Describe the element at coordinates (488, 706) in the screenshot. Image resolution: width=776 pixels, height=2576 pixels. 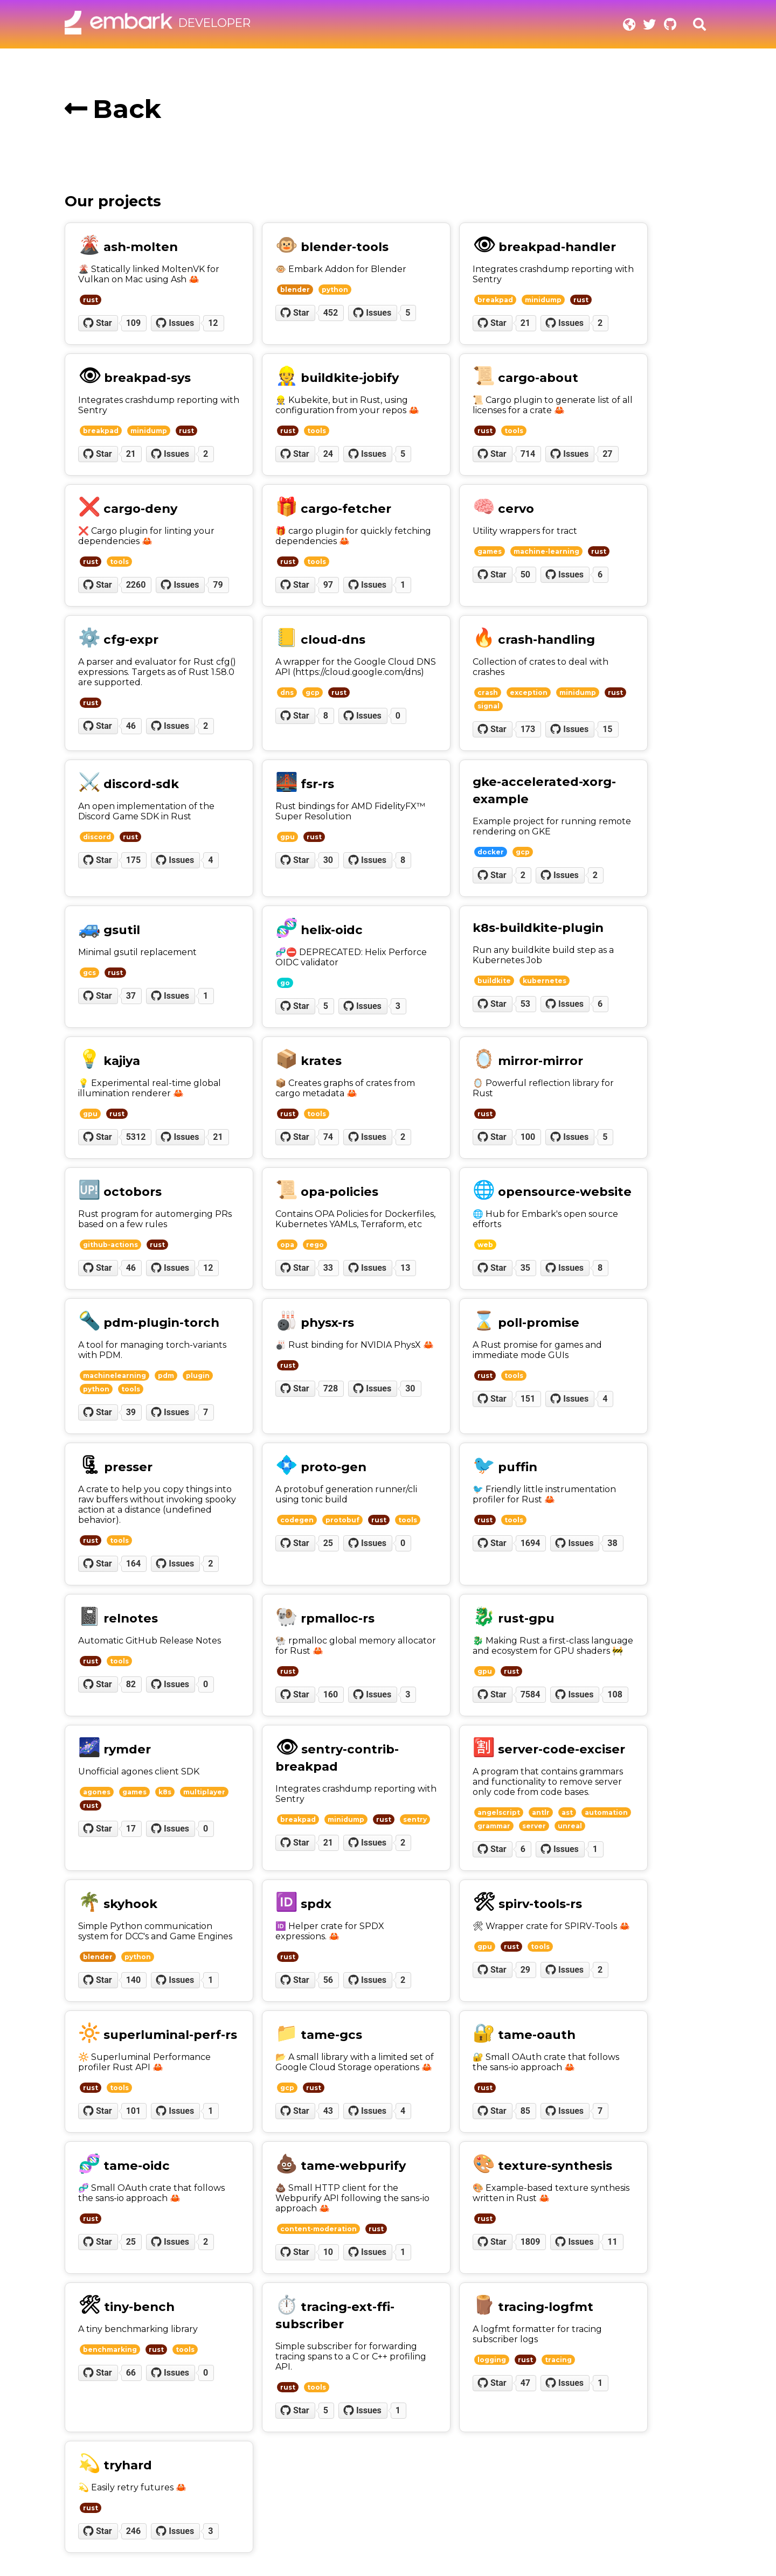
I see `signal` at that location.